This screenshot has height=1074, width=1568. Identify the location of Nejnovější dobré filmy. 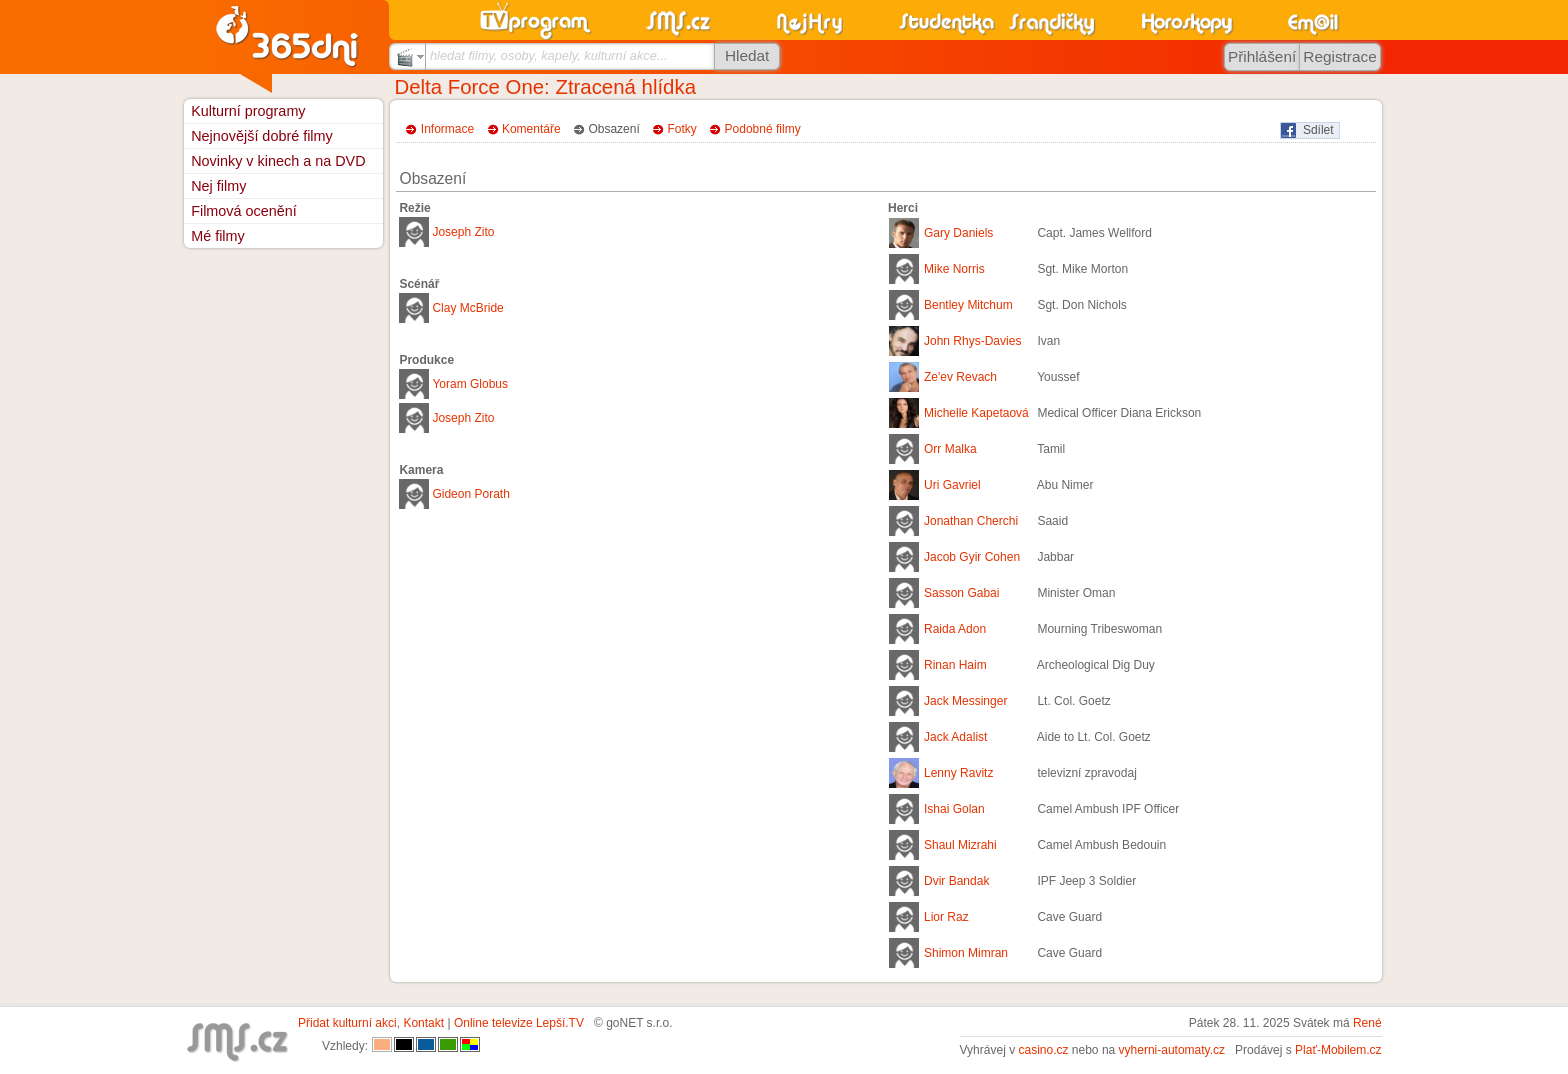
(262, 136).